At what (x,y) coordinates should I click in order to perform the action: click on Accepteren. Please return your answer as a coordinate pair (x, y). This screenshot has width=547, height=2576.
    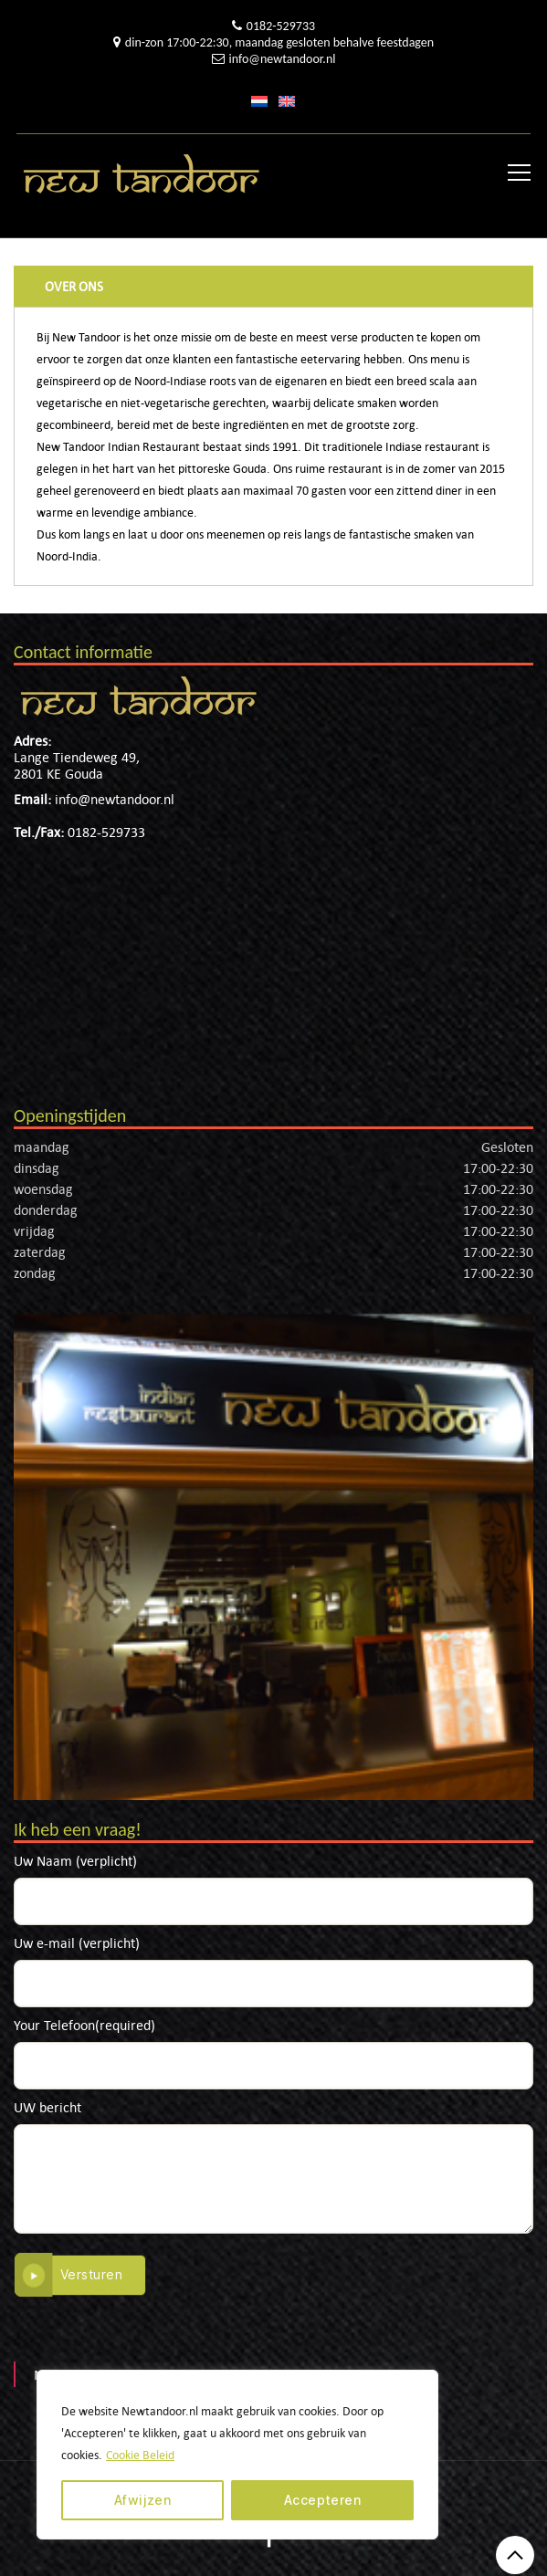
    Looking at the image, I should click on (323, 2500).